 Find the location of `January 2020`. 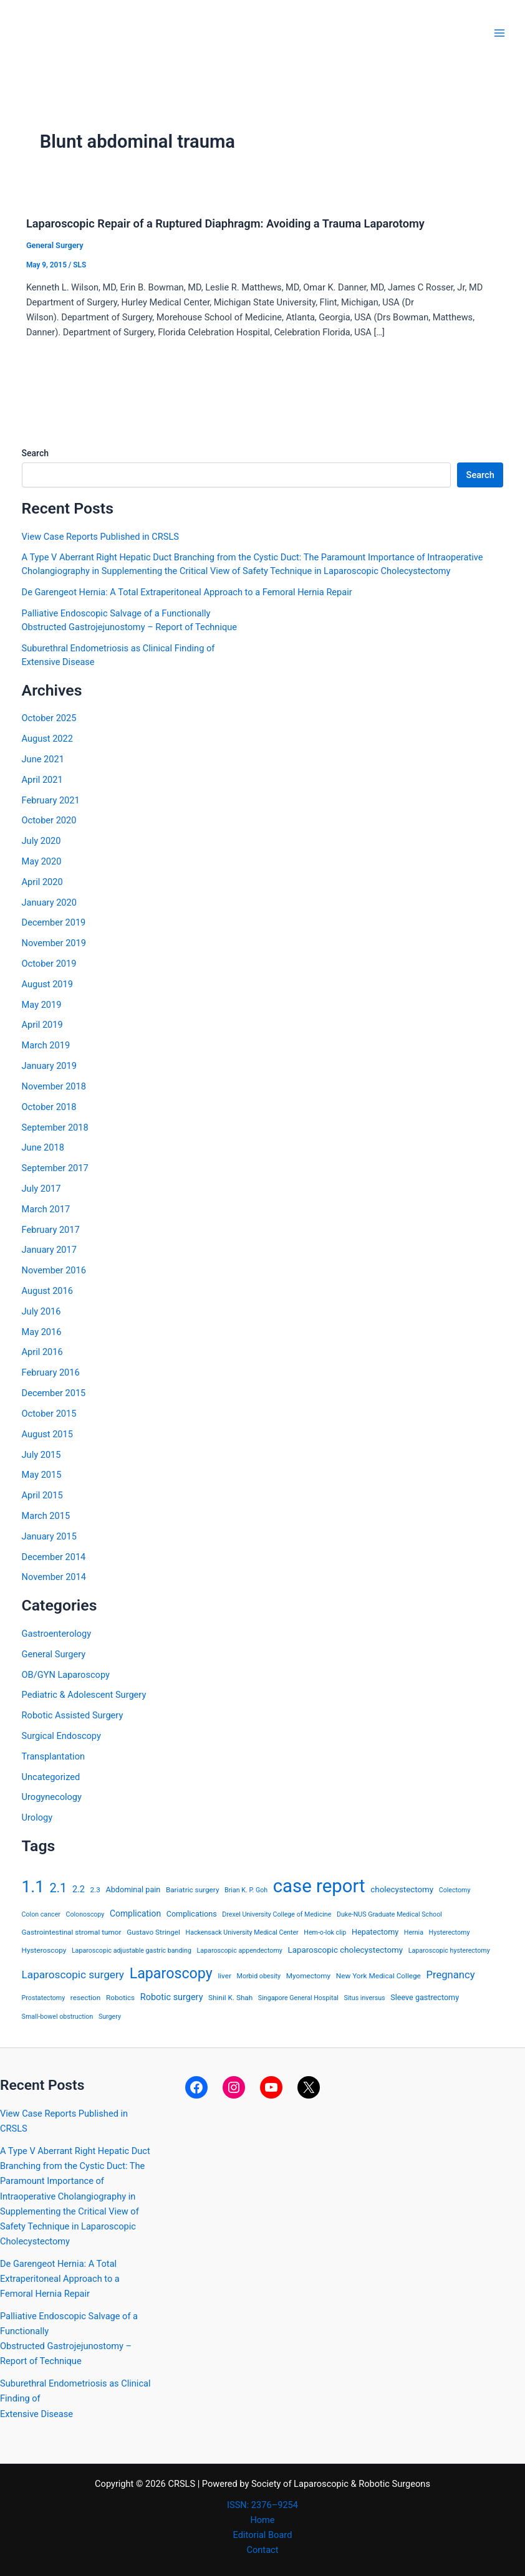

January 2020 is located at coordinates (49, 902).